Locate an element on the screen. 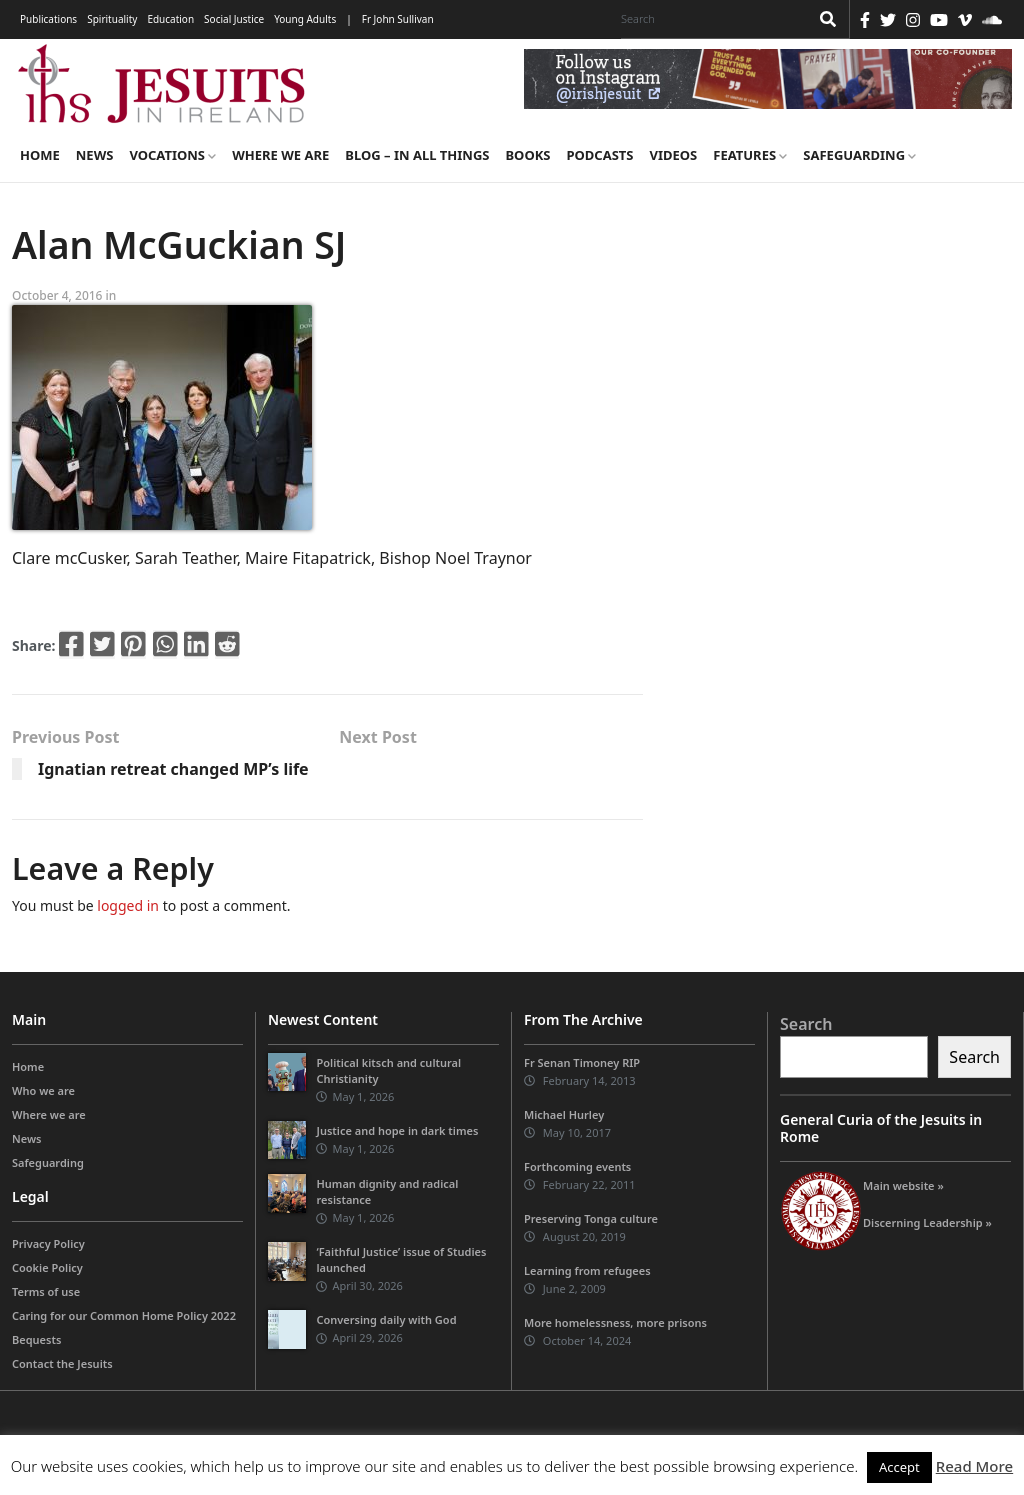  Preserving Tonga culture is located at coordinates (591, 1218).